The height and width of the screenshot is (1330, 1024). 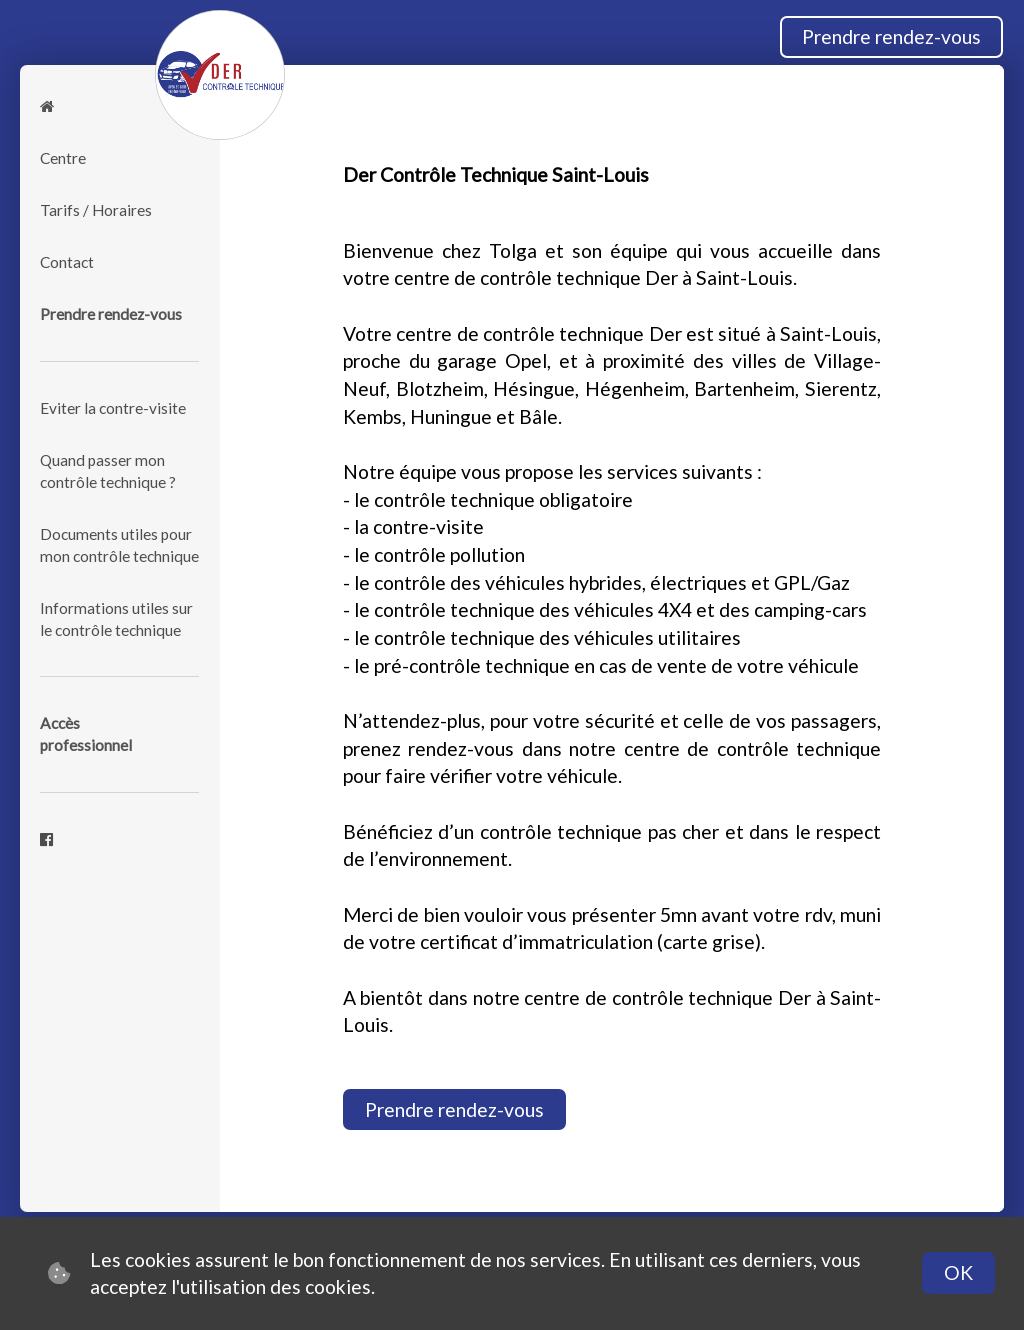 I want to click on Quand passer mon contrôle technique ?, so click(x=108, y=471).